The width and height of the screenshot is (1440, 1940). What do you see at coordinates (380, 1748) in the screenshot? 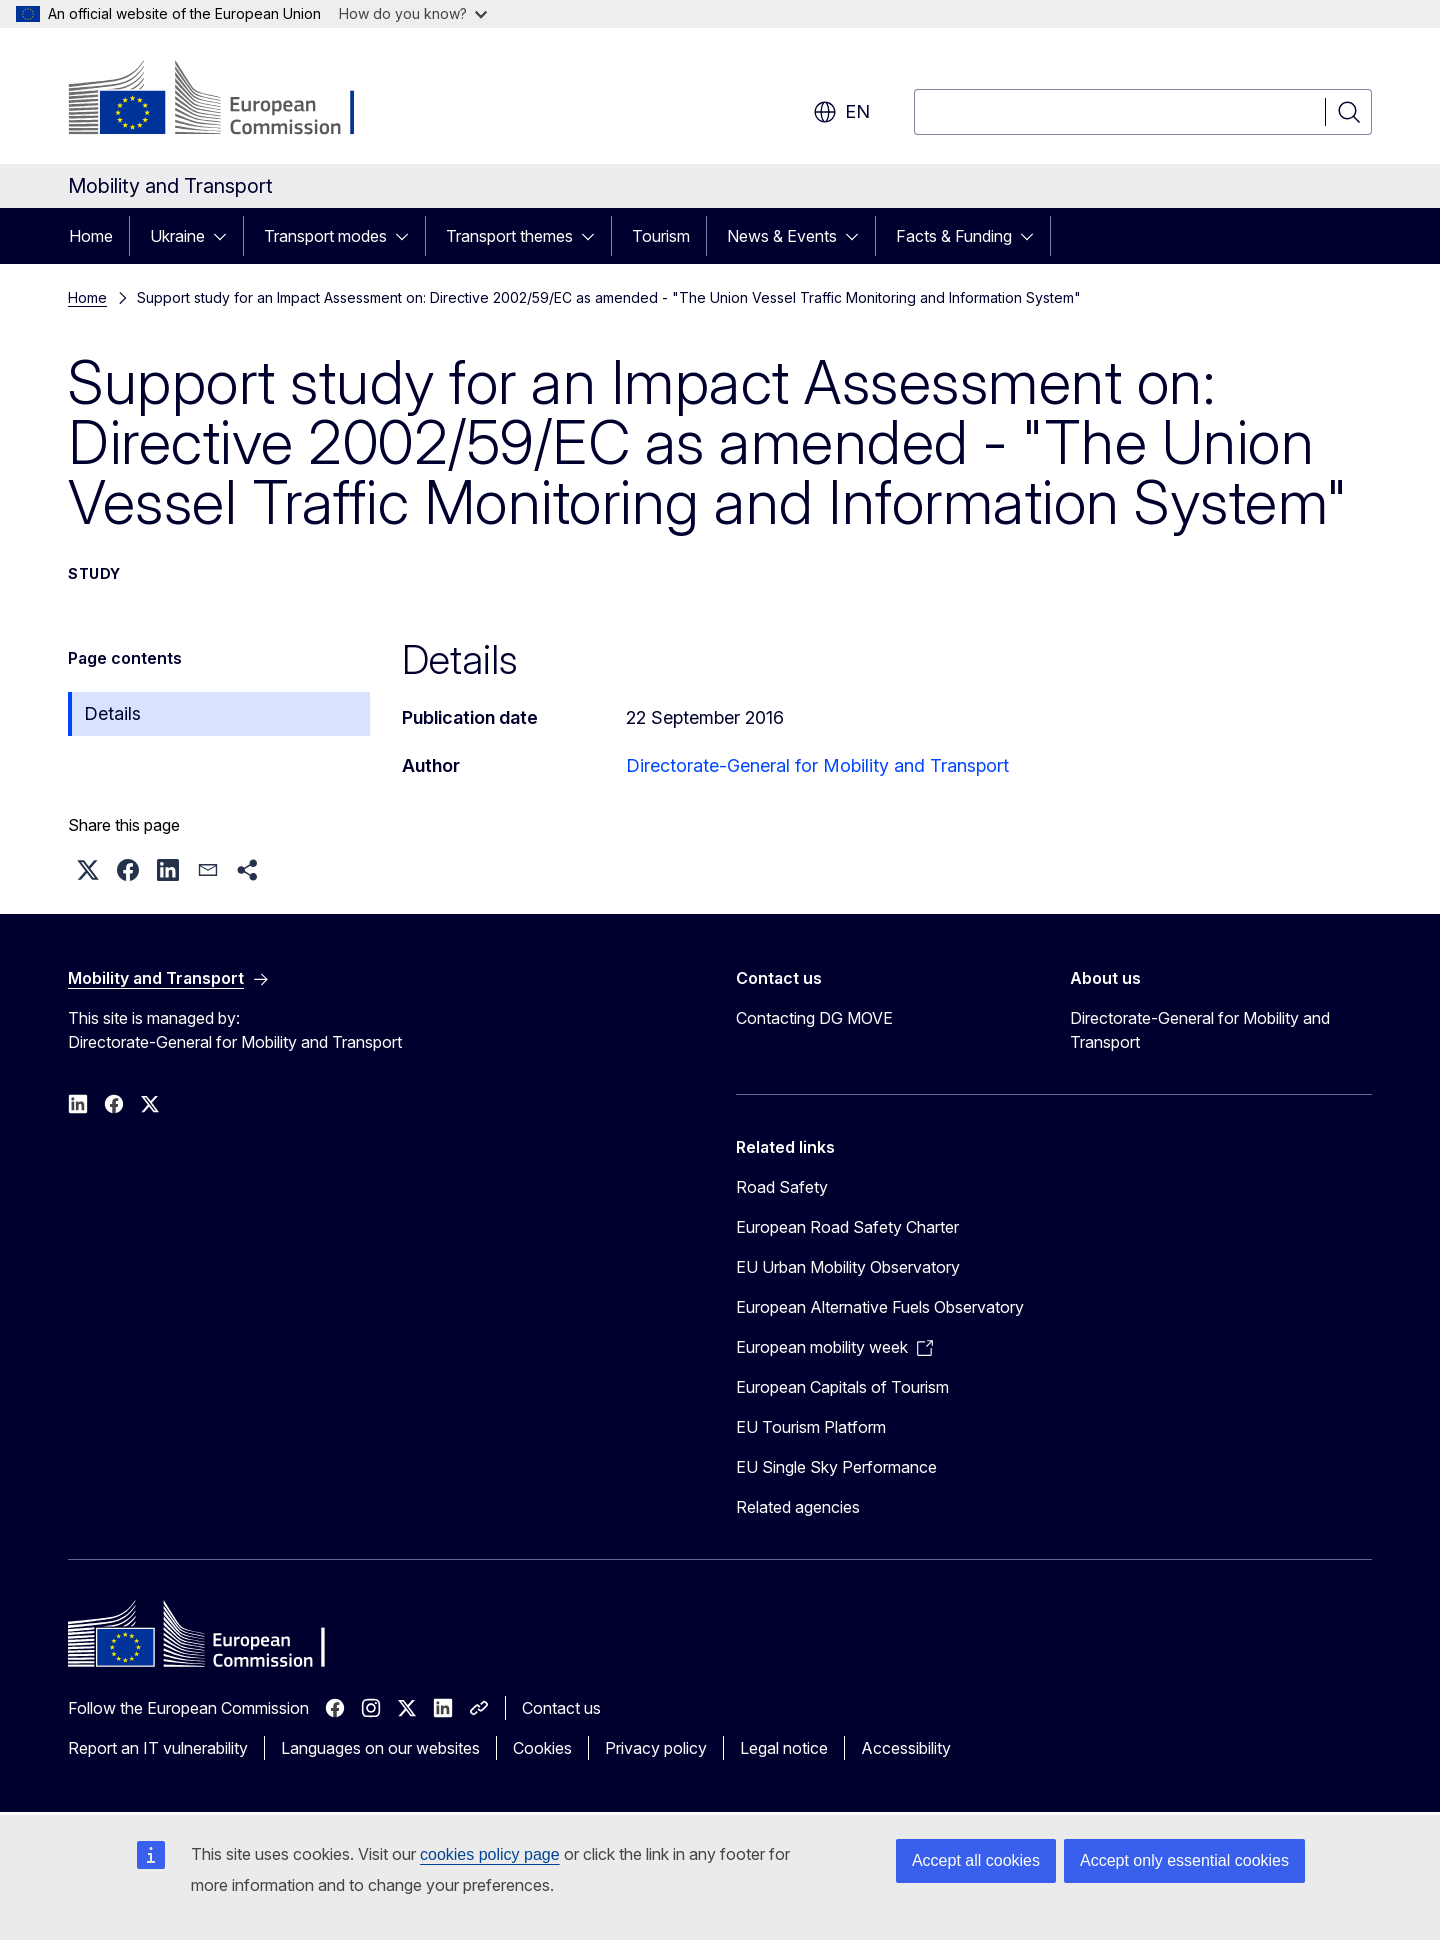
I see `Languages on our websites` at bounding box center [380, 1748].